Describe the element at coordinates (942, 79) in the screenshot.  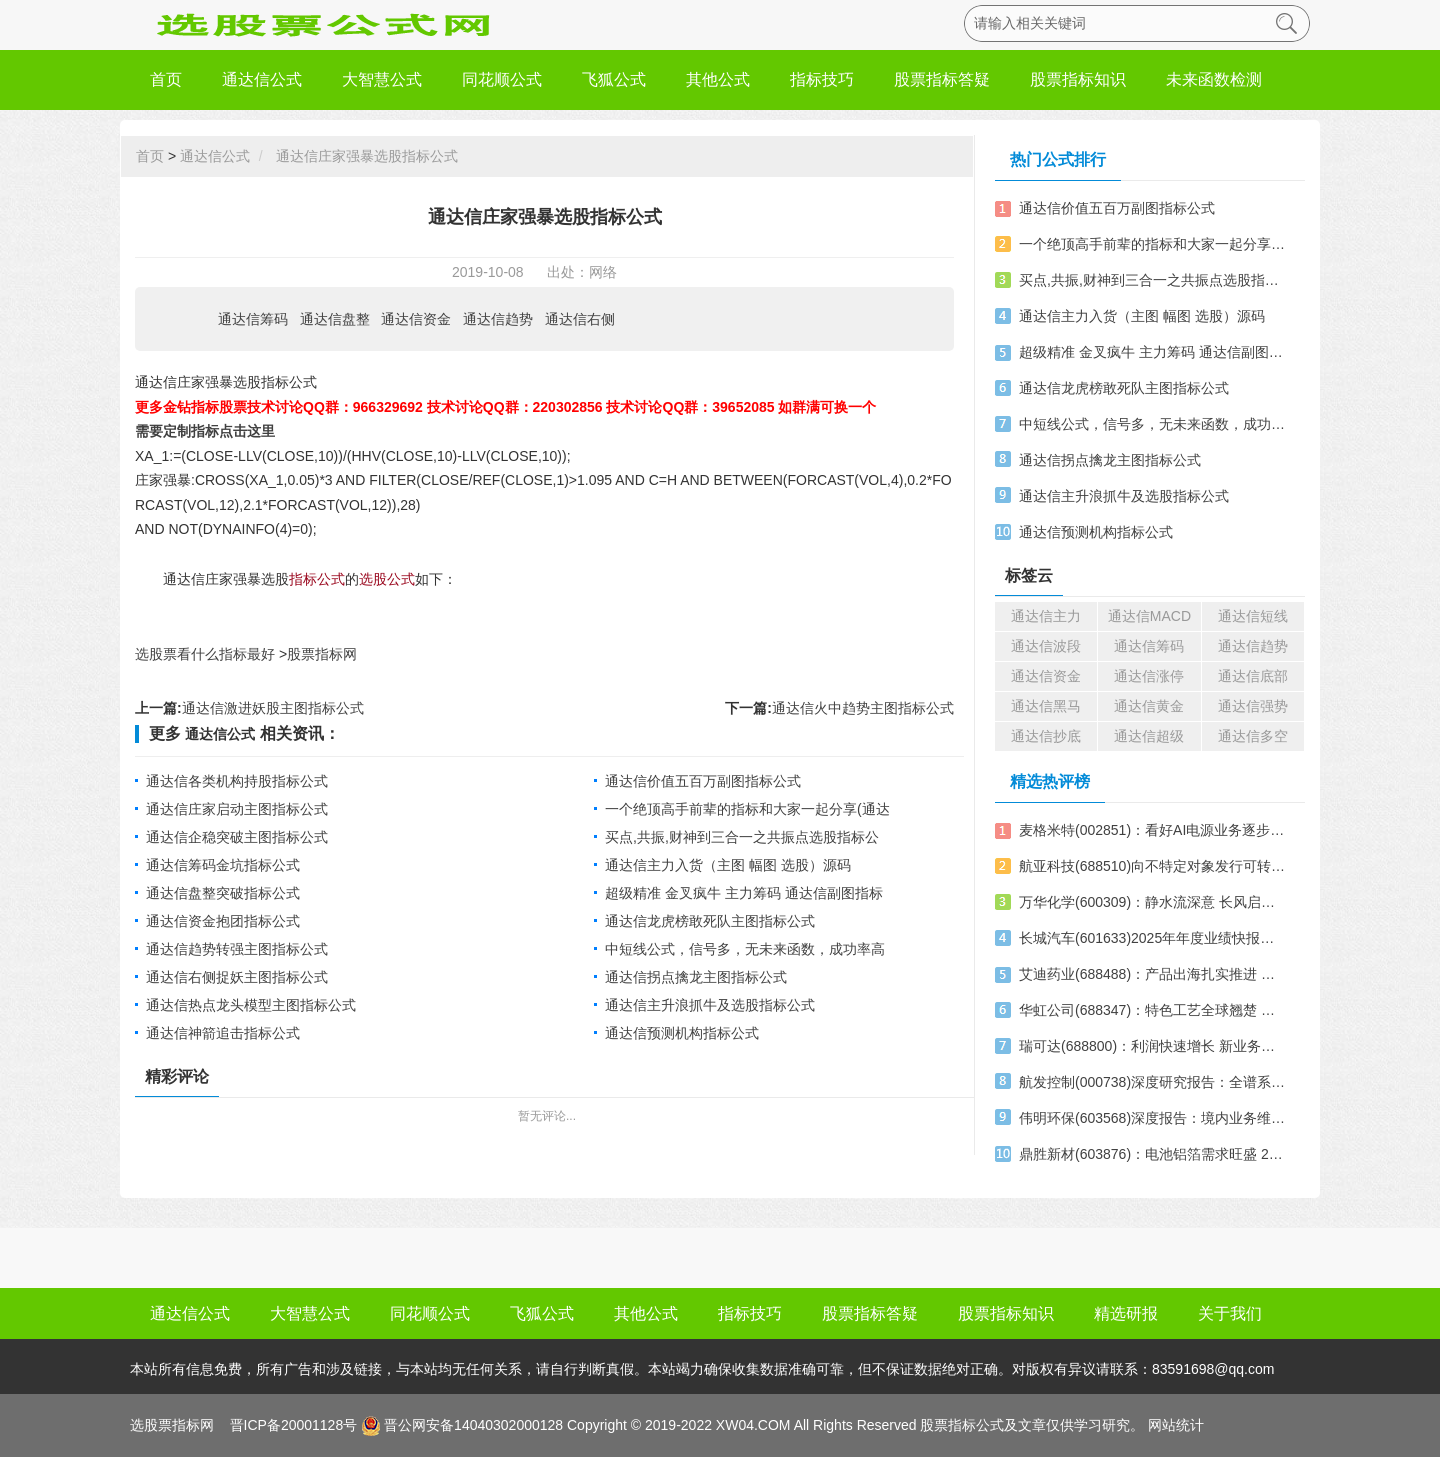
I see `股票指标答疑` at that location.